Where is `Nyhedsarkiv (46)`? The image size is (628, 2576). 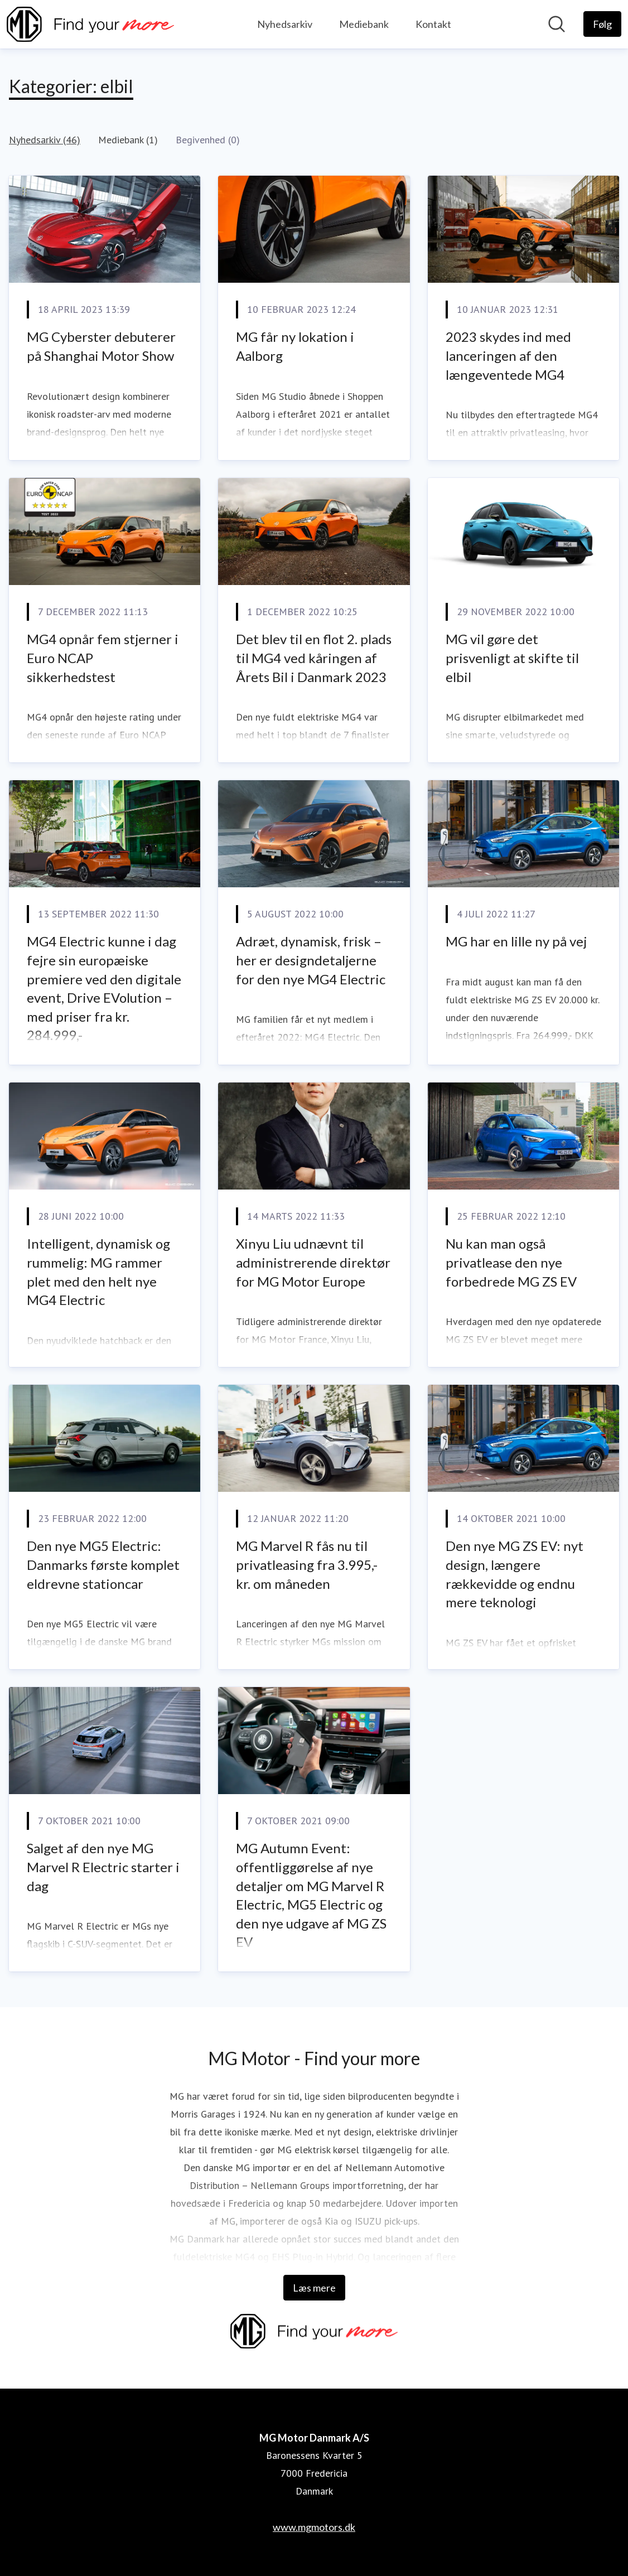 Nyhedsarkiv (46) is located at coordinates (44, 139).